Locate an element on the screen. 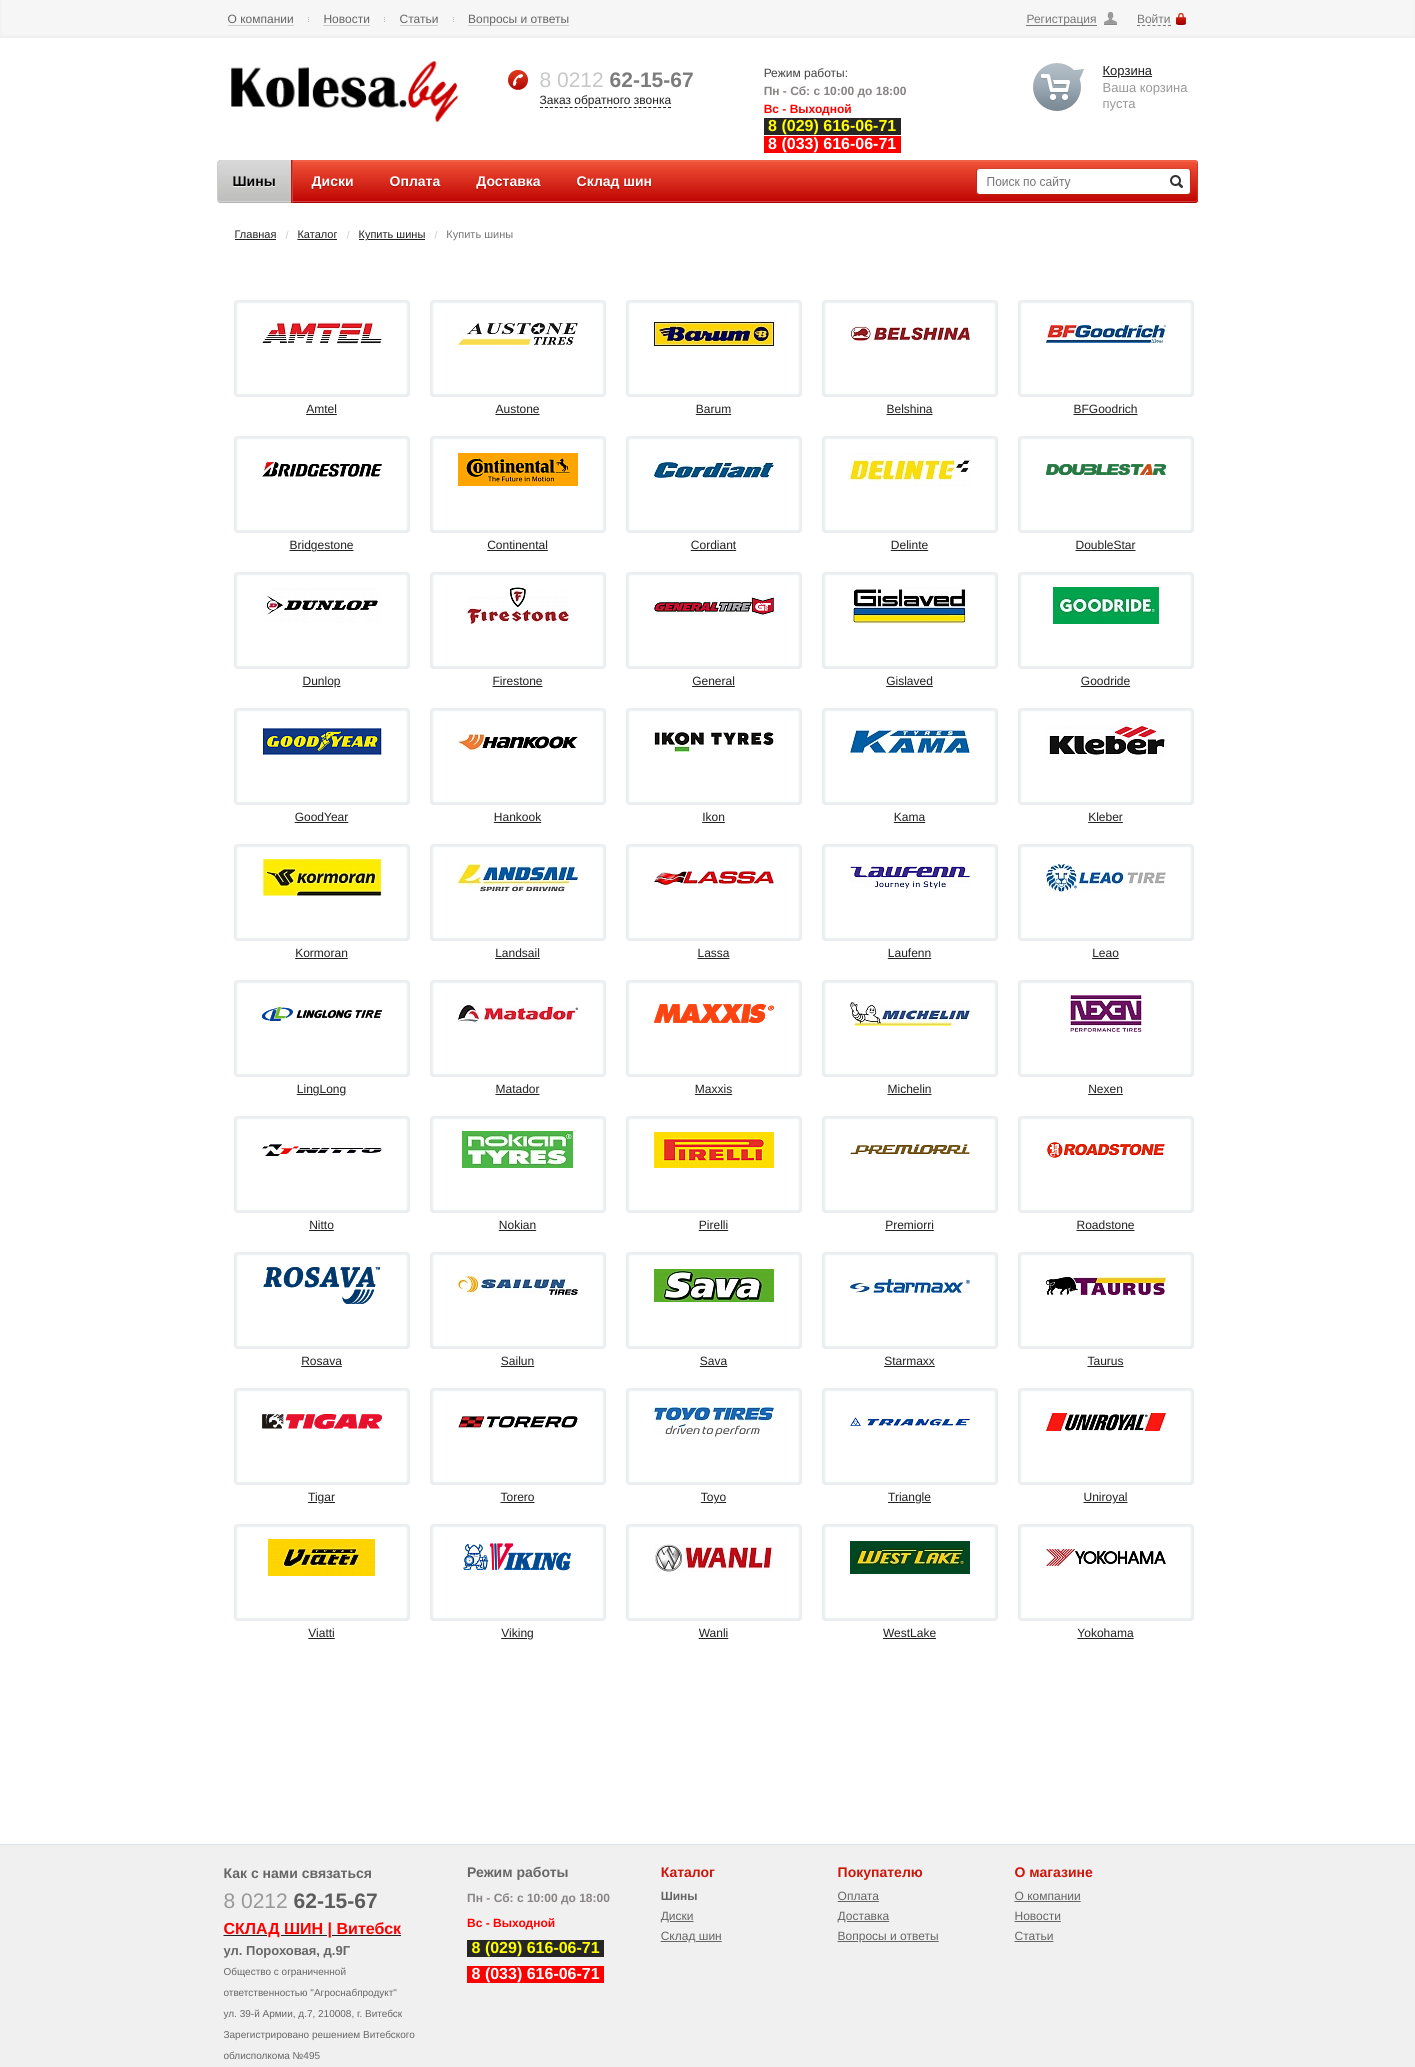  Nexen is located at coordinates (1105, 1089).